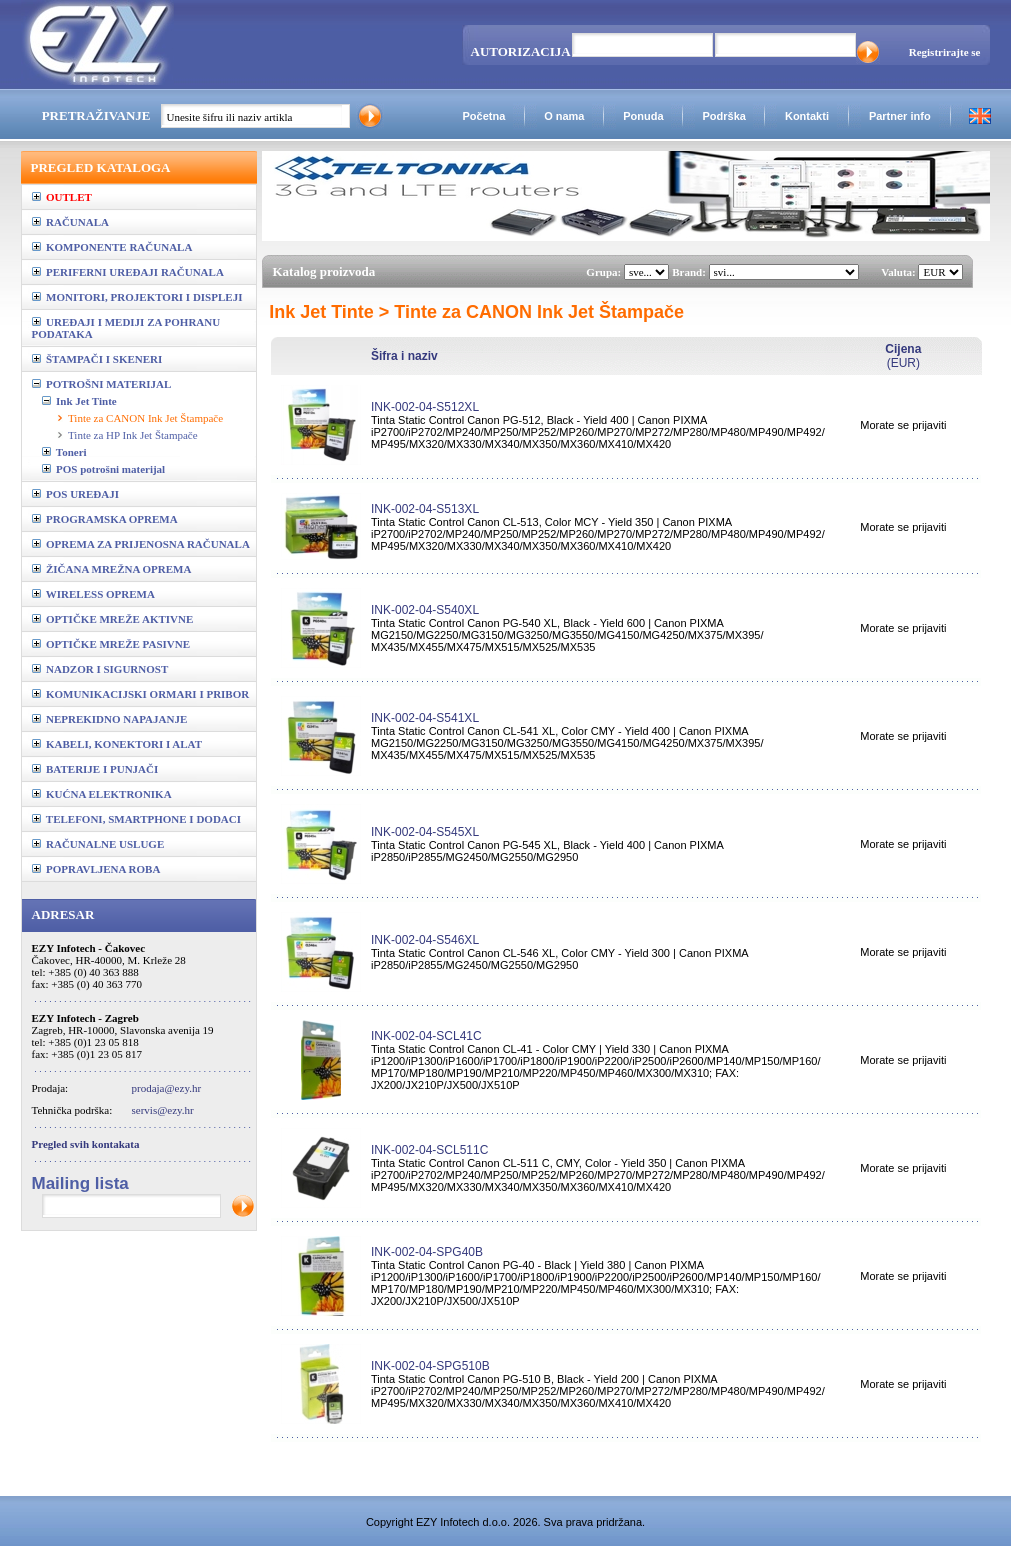  What do you see at coordinates (137, 819) in the screenshot?
I see `TELEFONI, SMARTPHONE I DODACI` at bounding box center [137, 819].